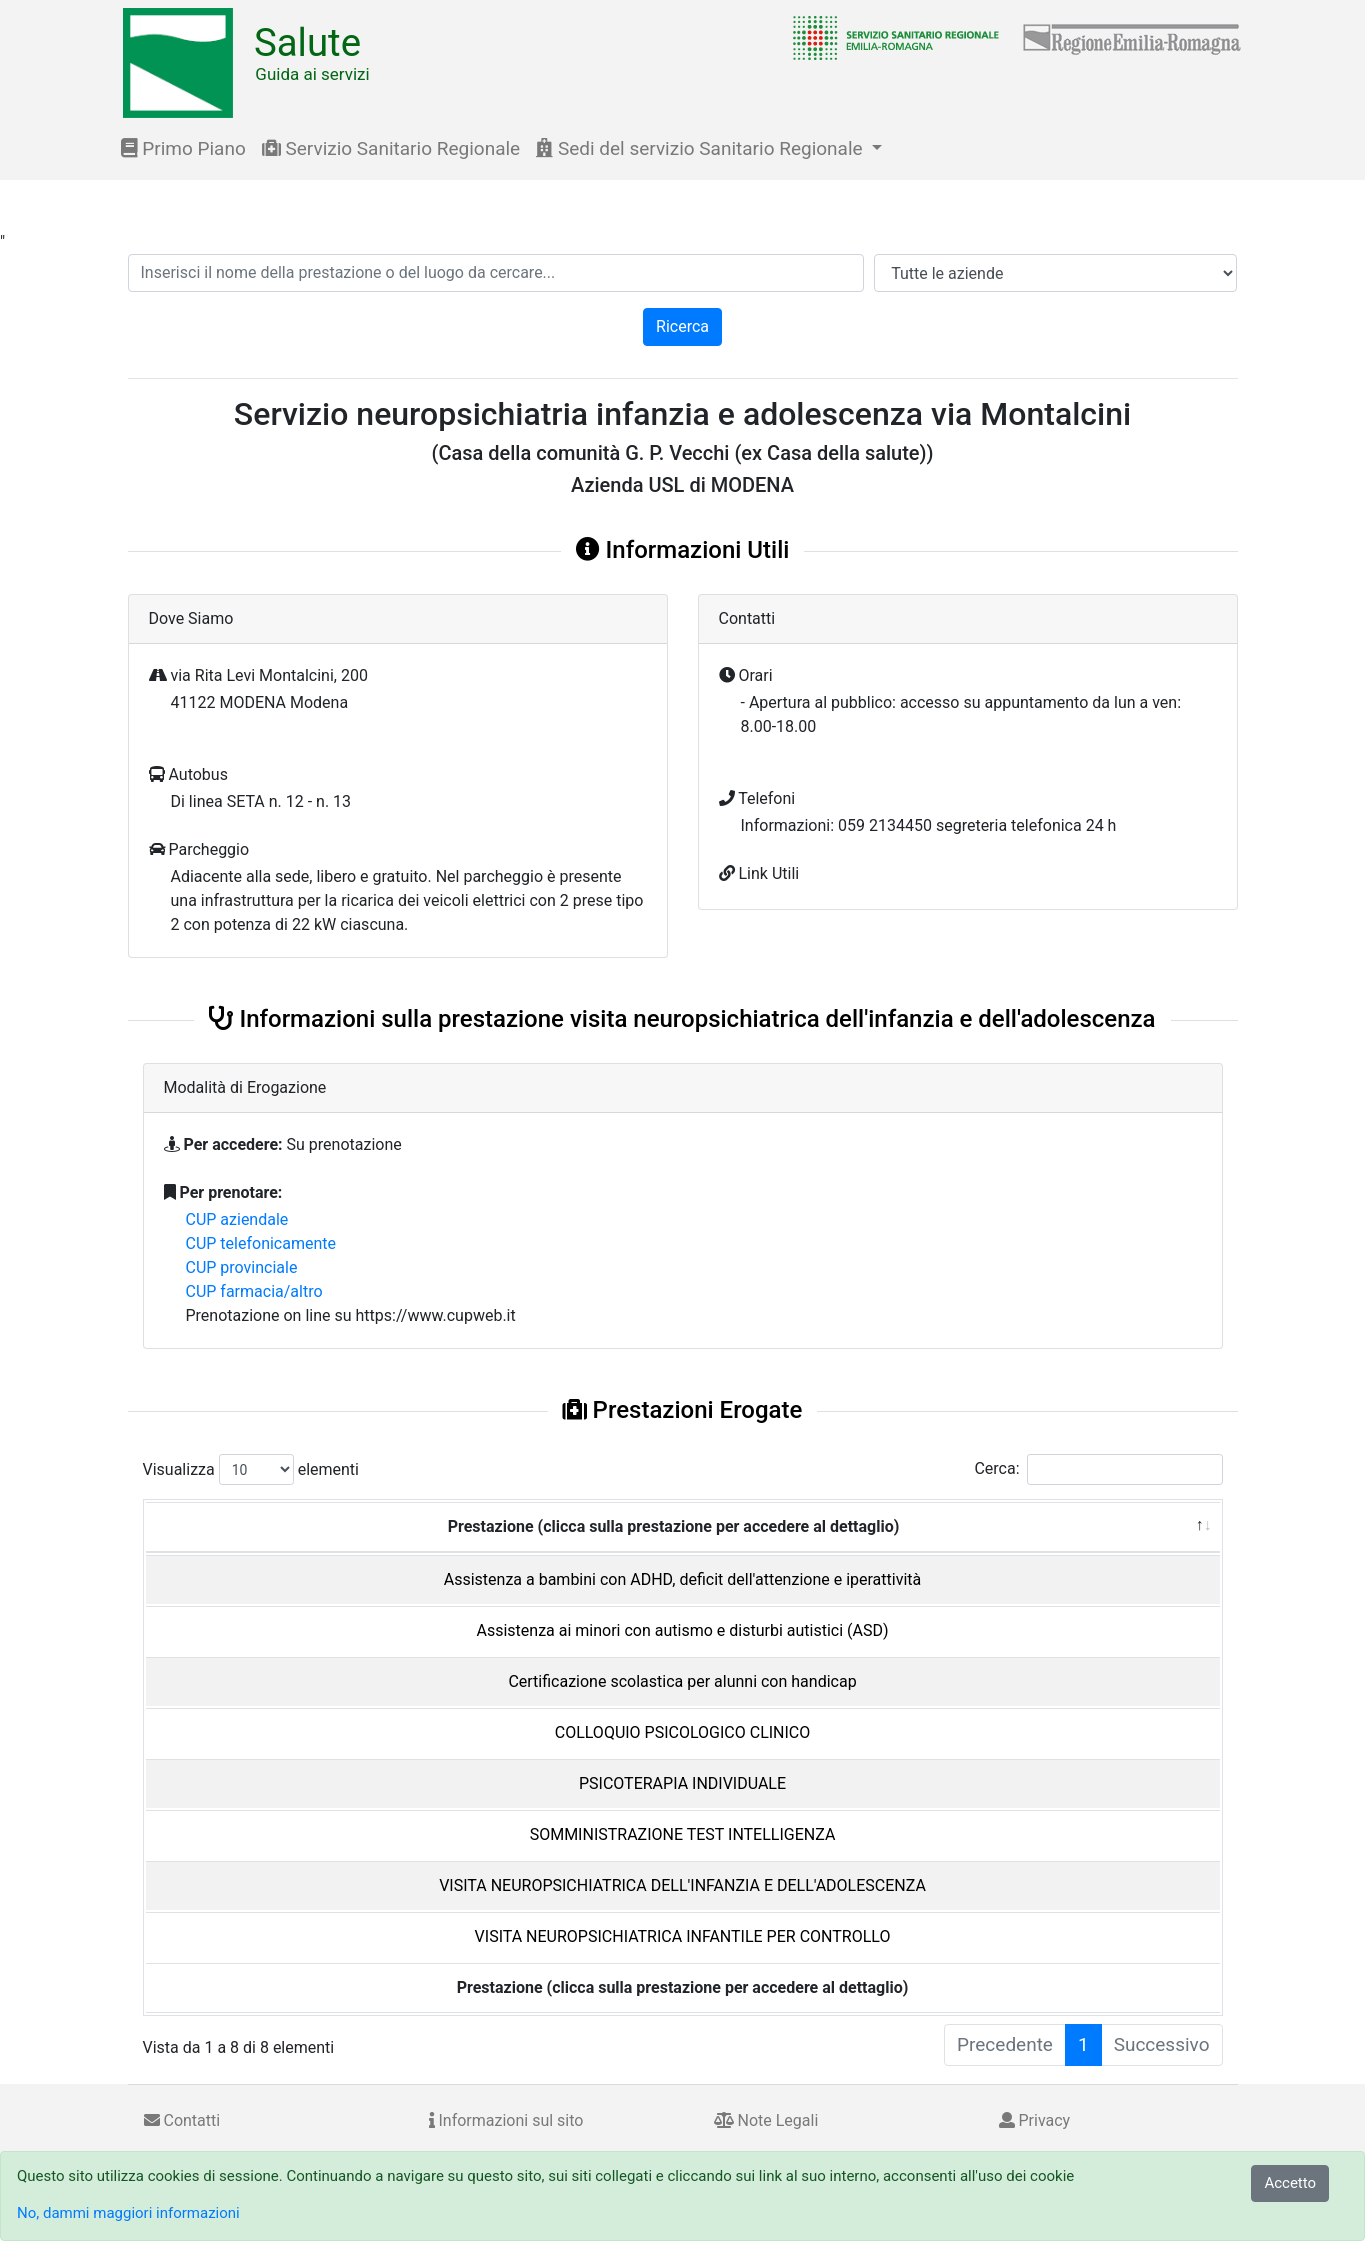  Describe the element at coordinates (183, 148) in the screenshot. I see `Primo Piano` at that location.